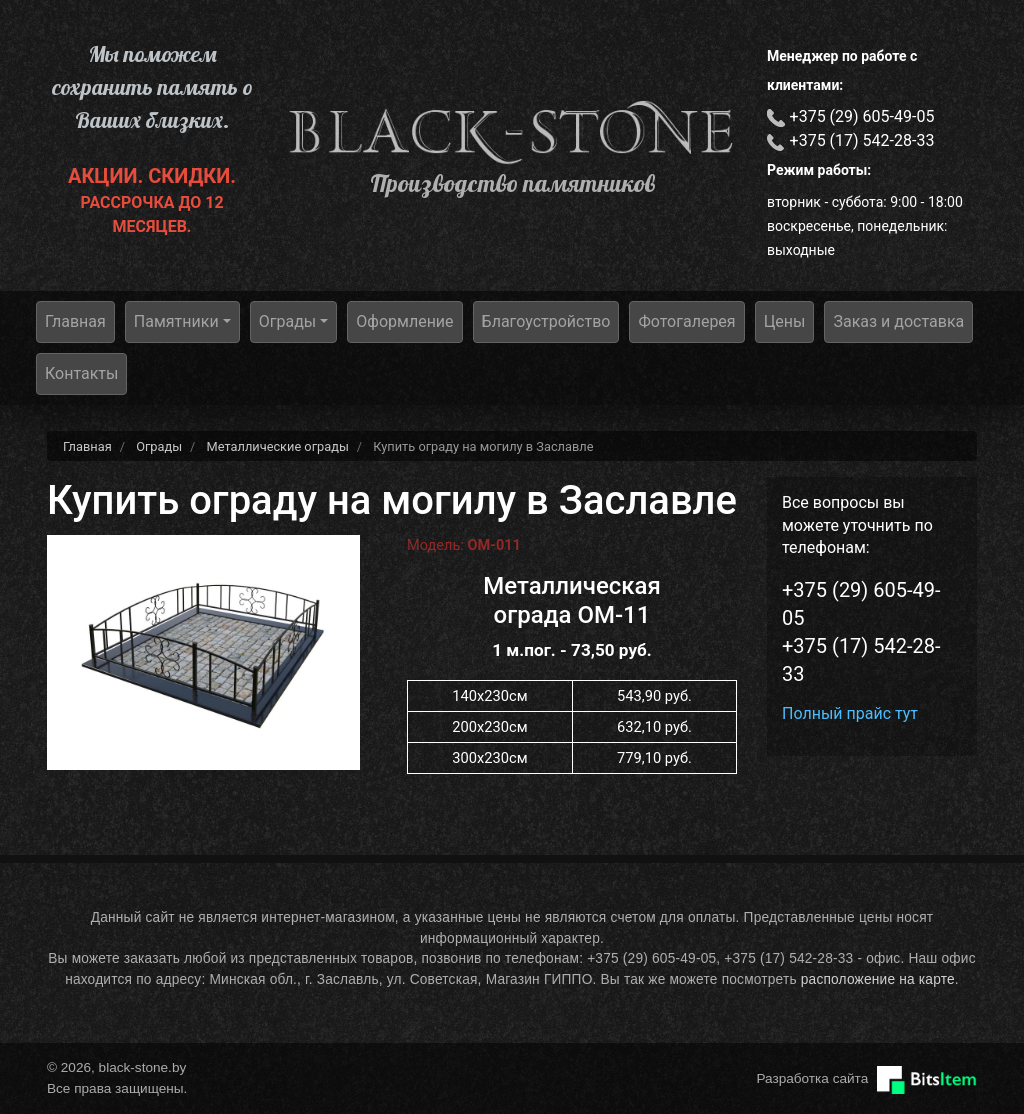 This screenshot has width=1024, height=1114. Describe the element at coordinates (546, 321) in the screenshot. I see `Благоустройство` at that location.